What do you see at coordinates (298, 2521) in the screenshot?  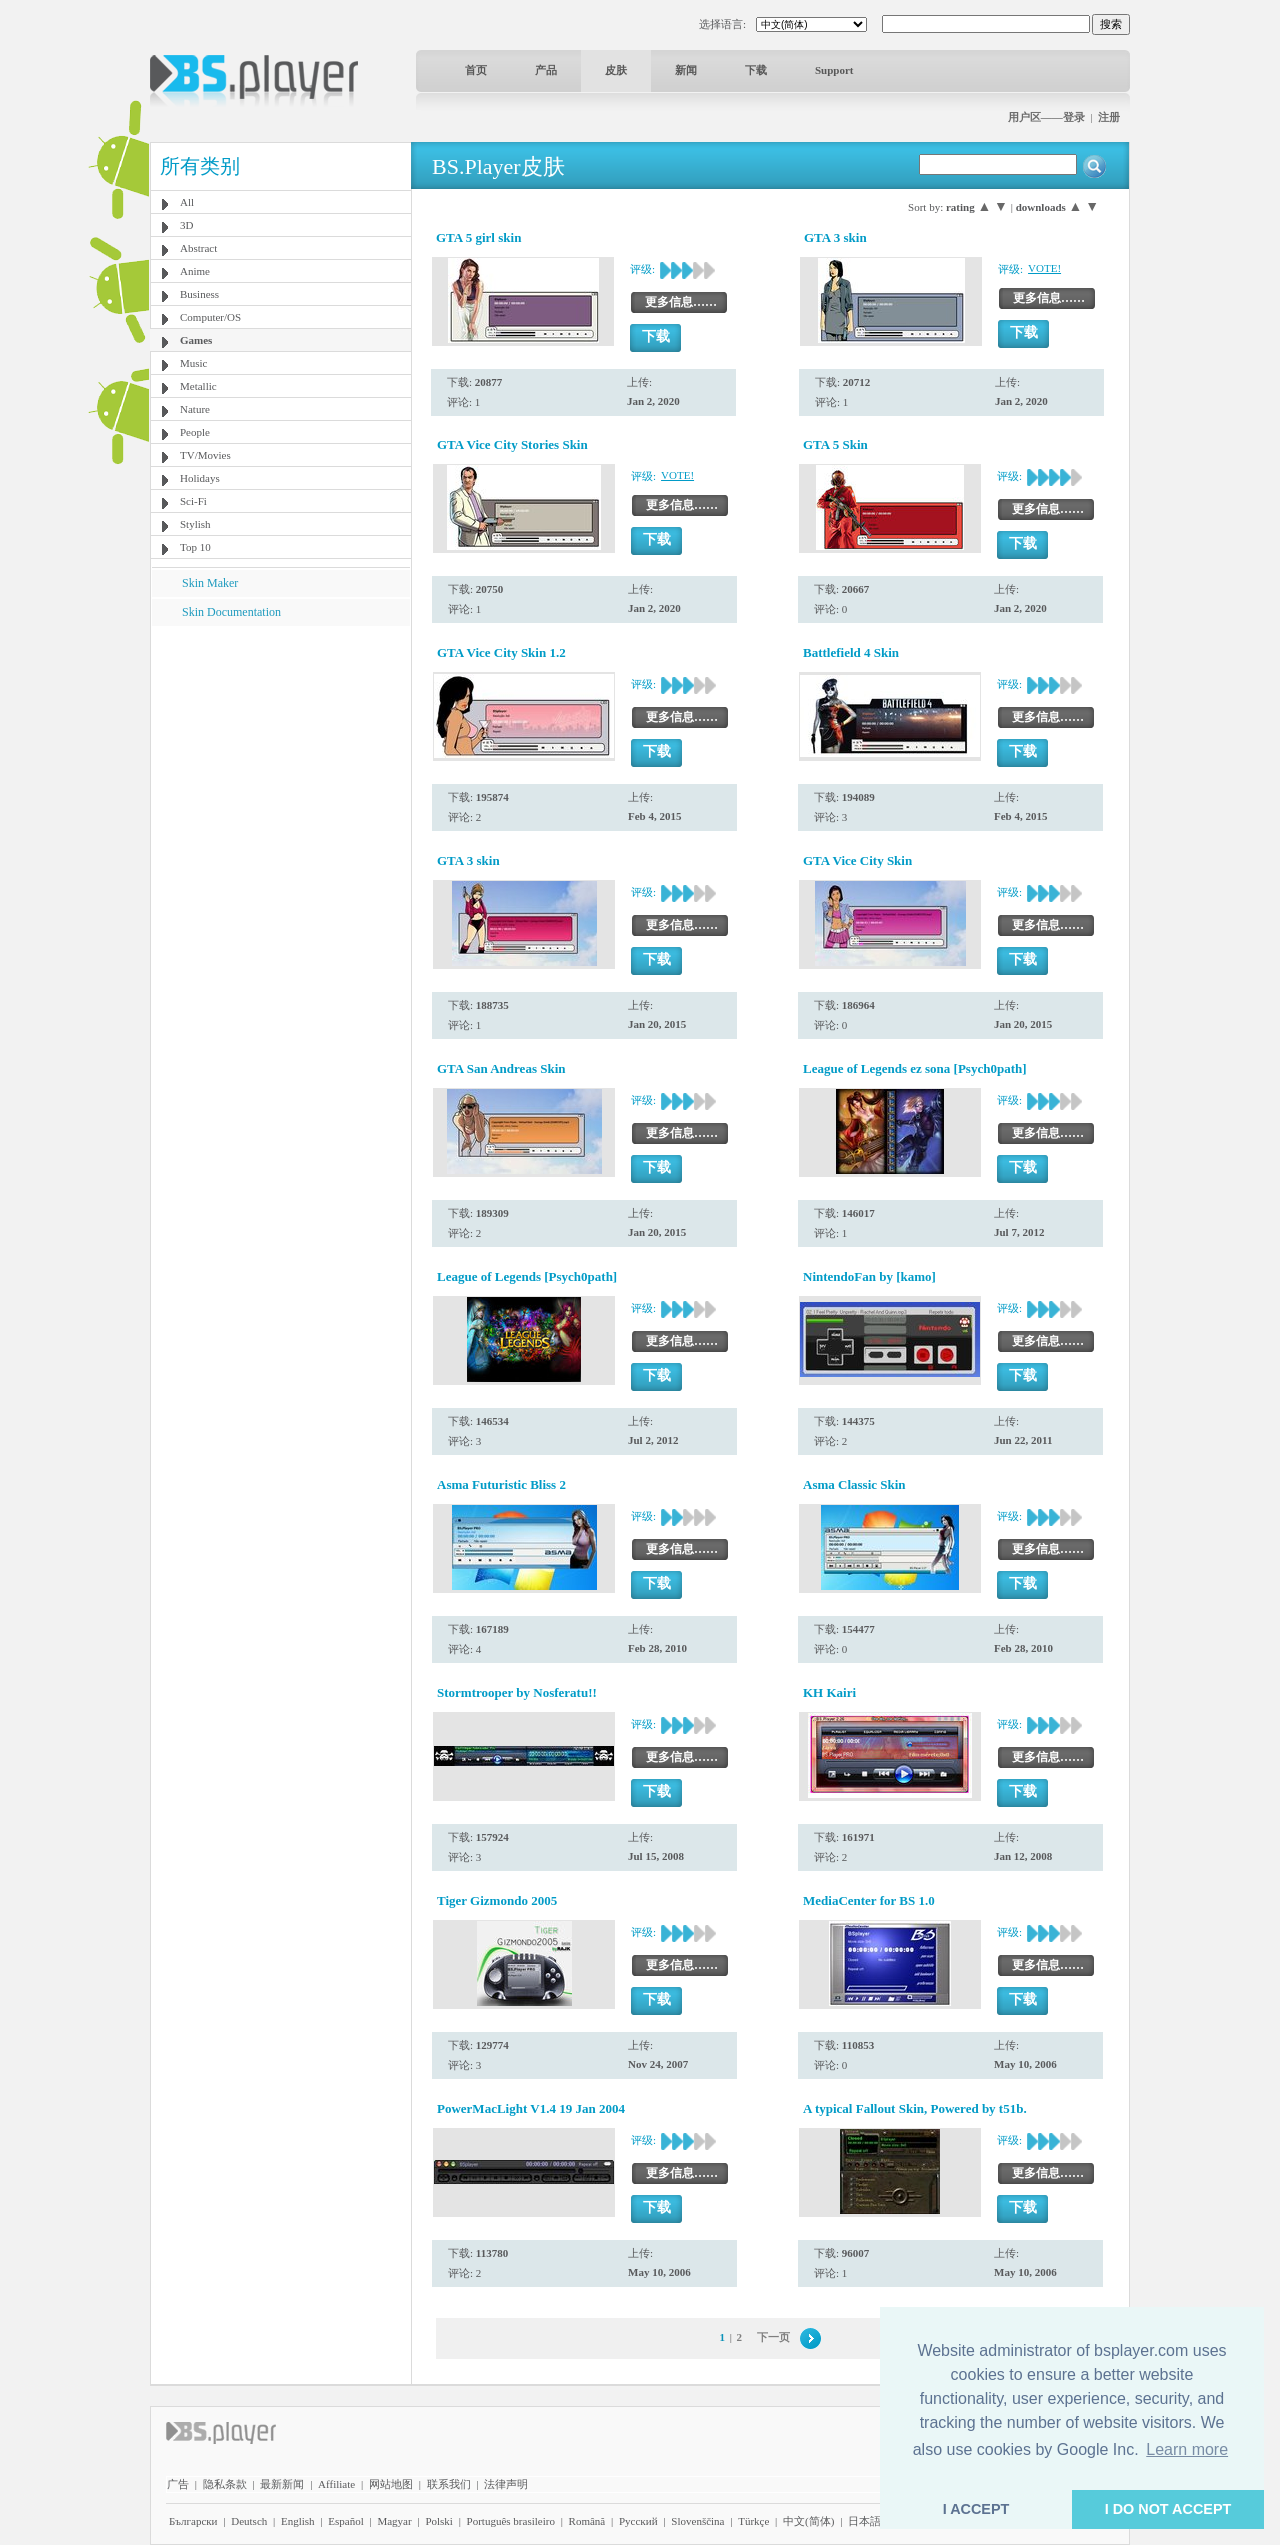 I see `English` at bounding box center [298, 2521].